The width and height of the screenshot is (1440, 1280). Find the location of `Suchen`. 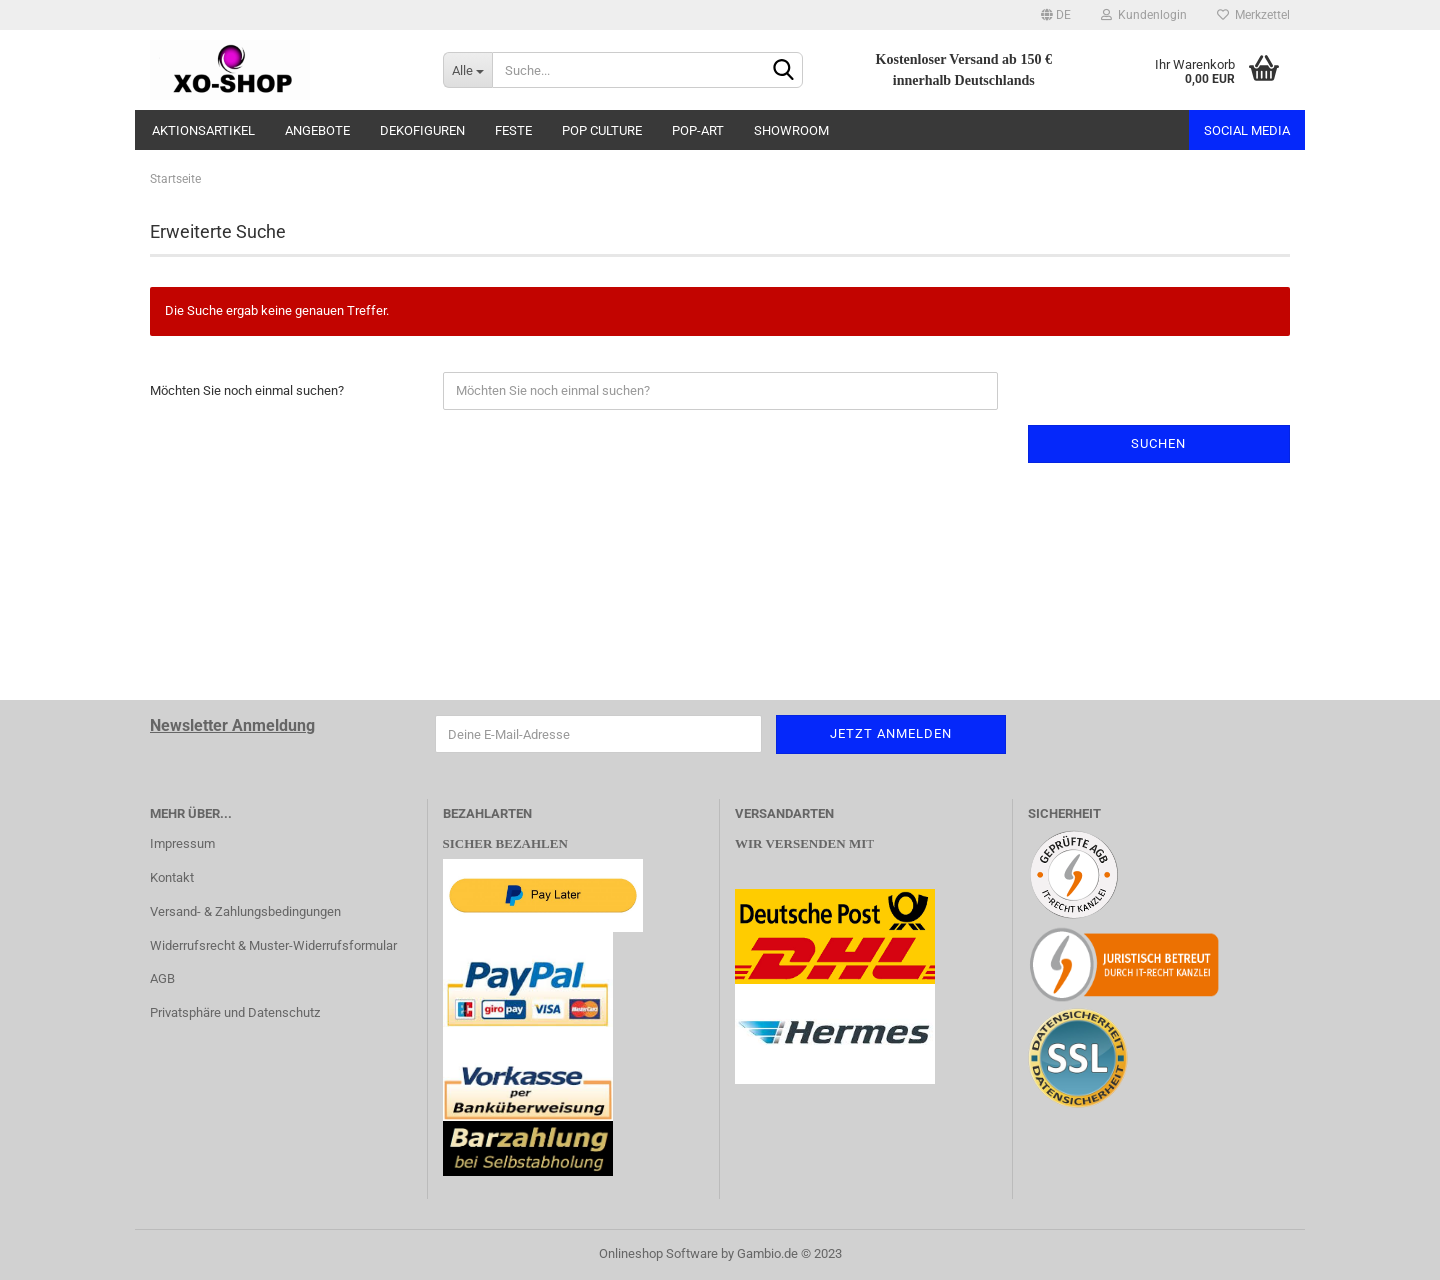

Suchen is located at coordinates (1158, 443).